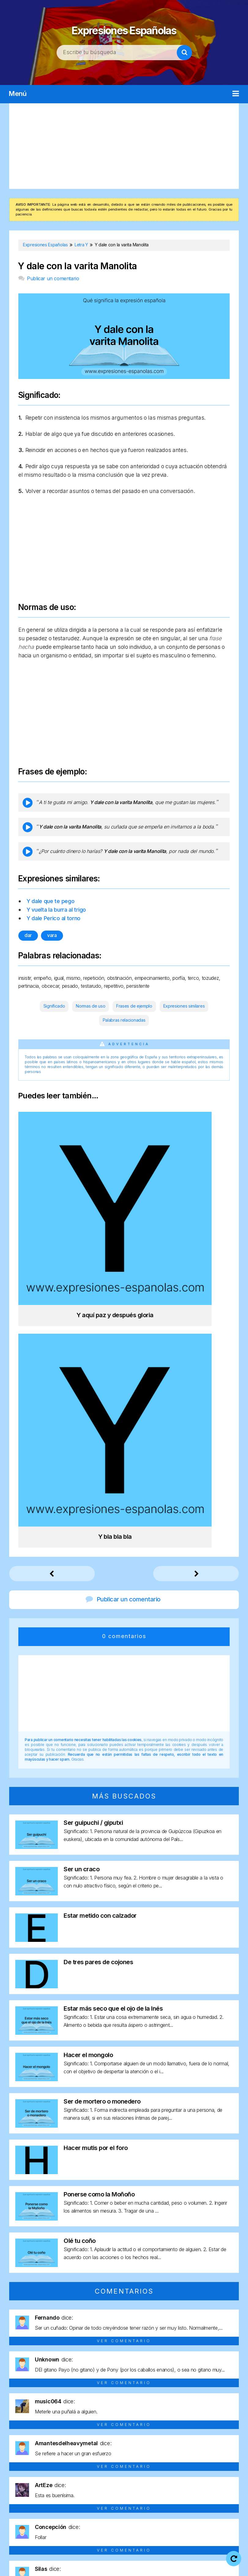  What do you see at coordinates (124, 1020) in the screenshot?
I see `Palabras relacionadas` at bounding box center [124, 1020].